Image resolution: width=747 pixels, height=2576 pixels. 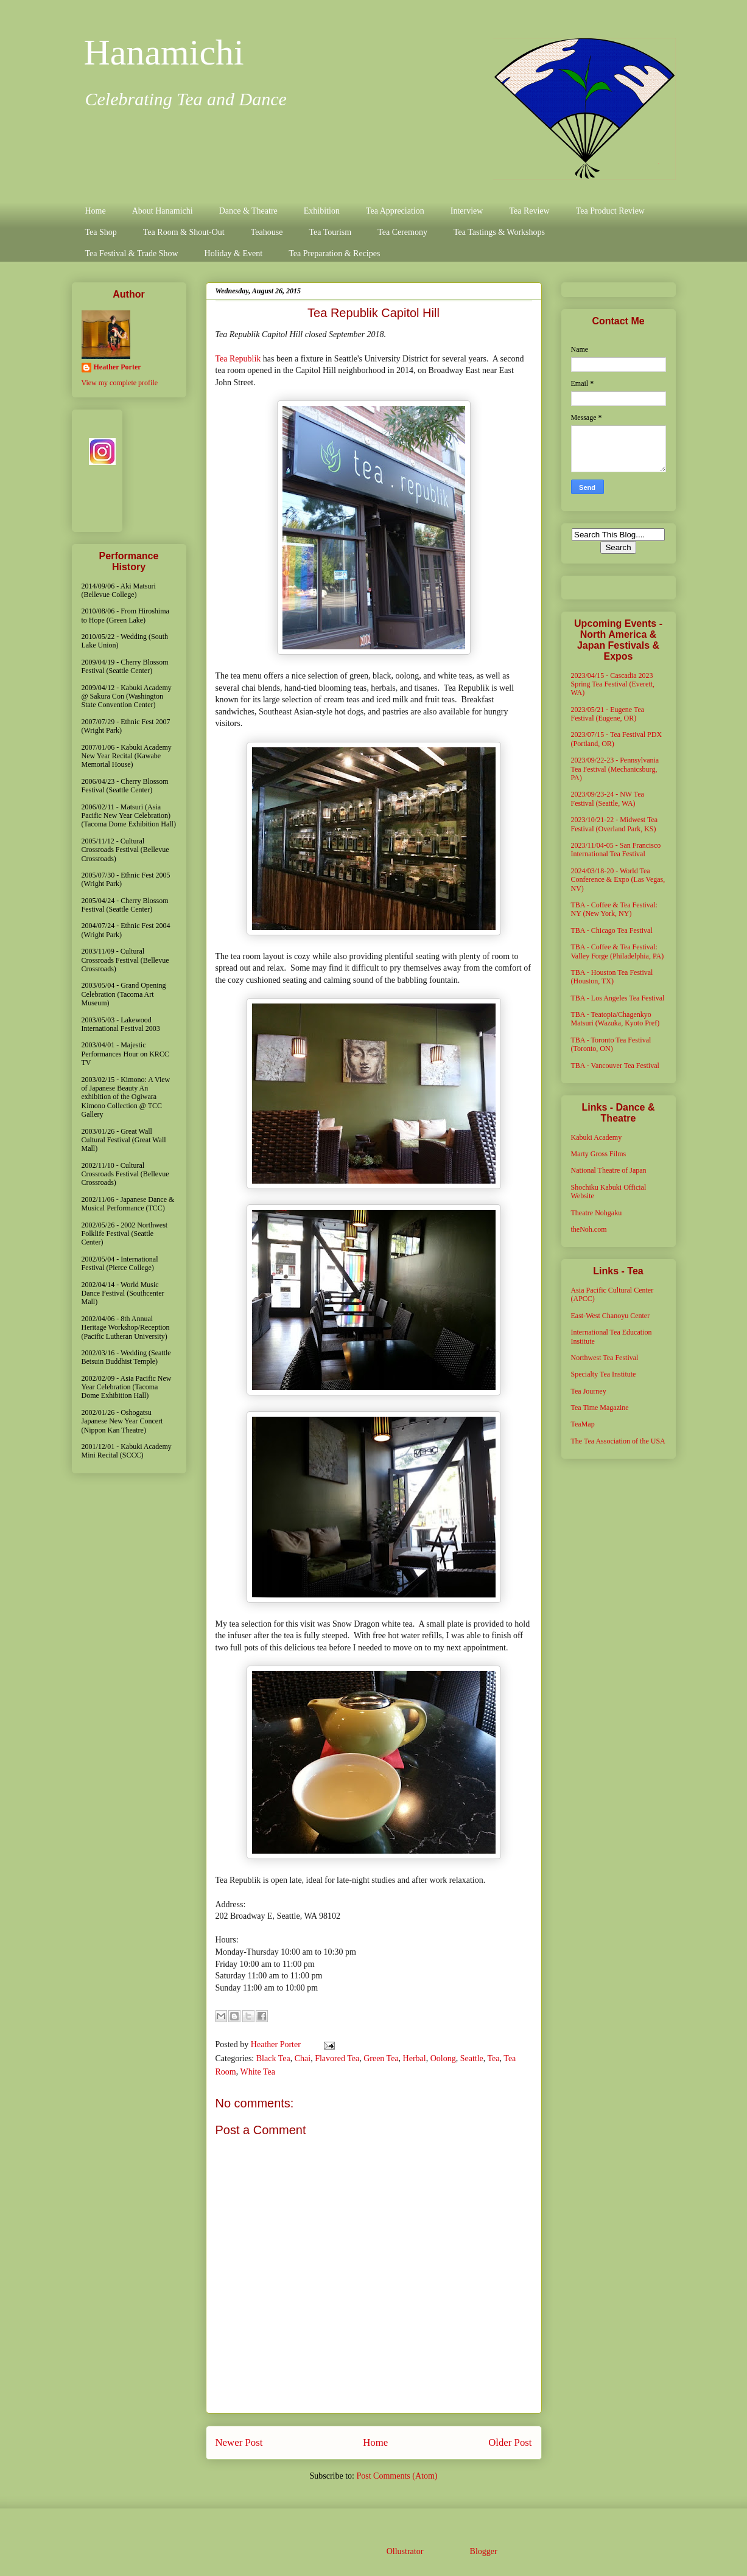 I want to click on Newer Post, so click(x=239, y=2442).